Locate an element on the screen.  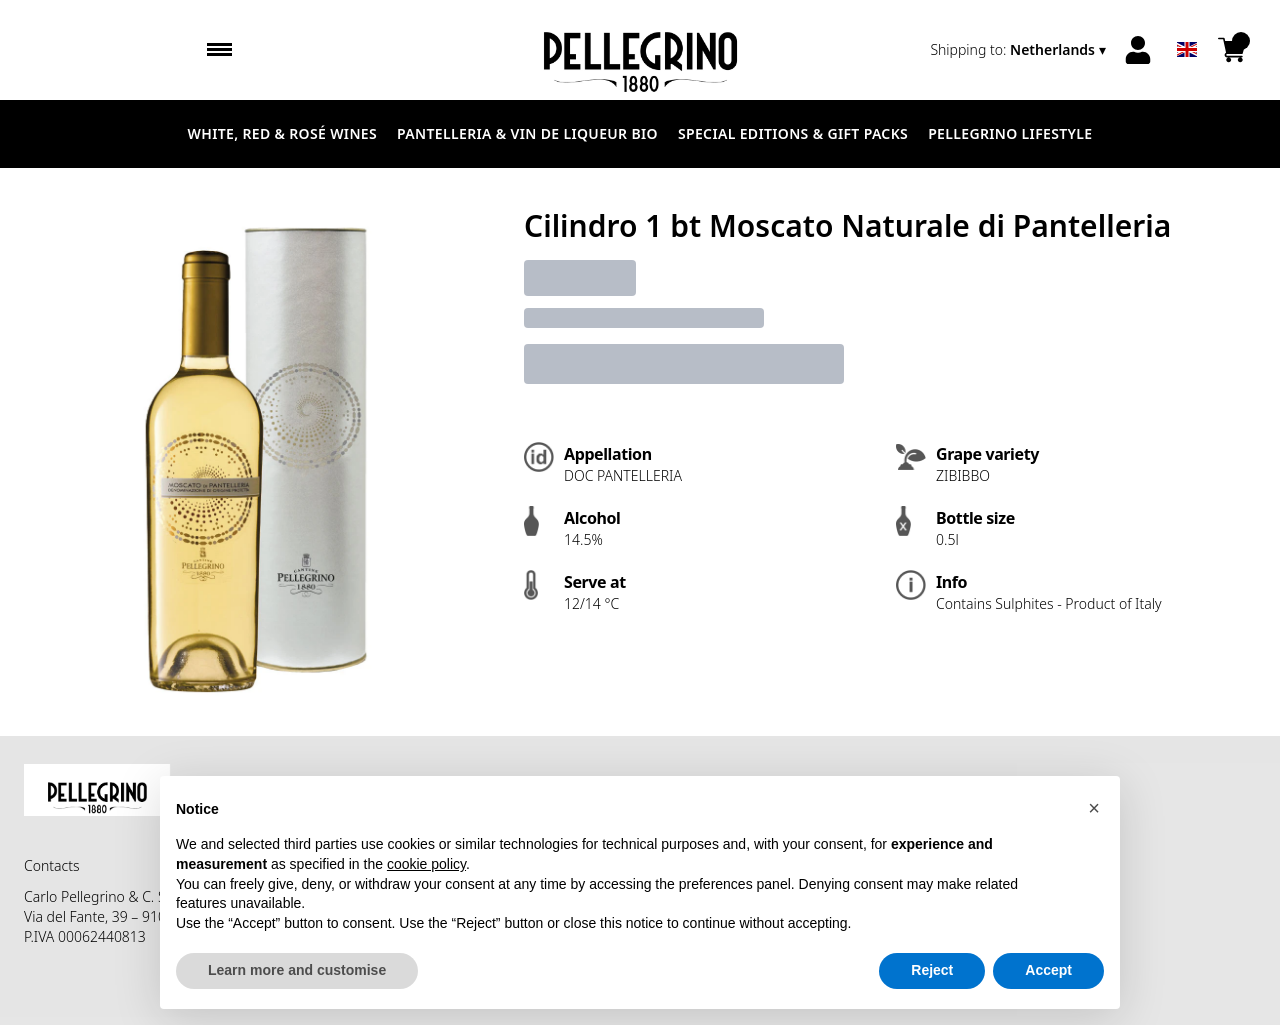
Reject [button] is located at coordinates (932, 970).